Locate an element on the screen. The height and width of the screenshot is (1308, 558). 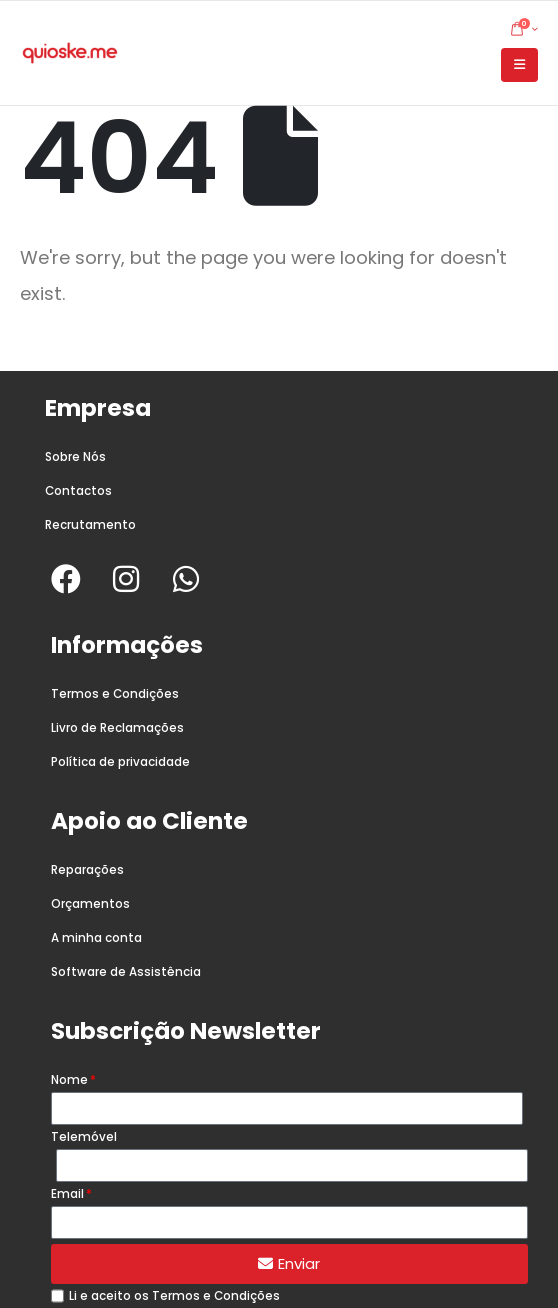
A minha conta is located at coordinates (96, 938).